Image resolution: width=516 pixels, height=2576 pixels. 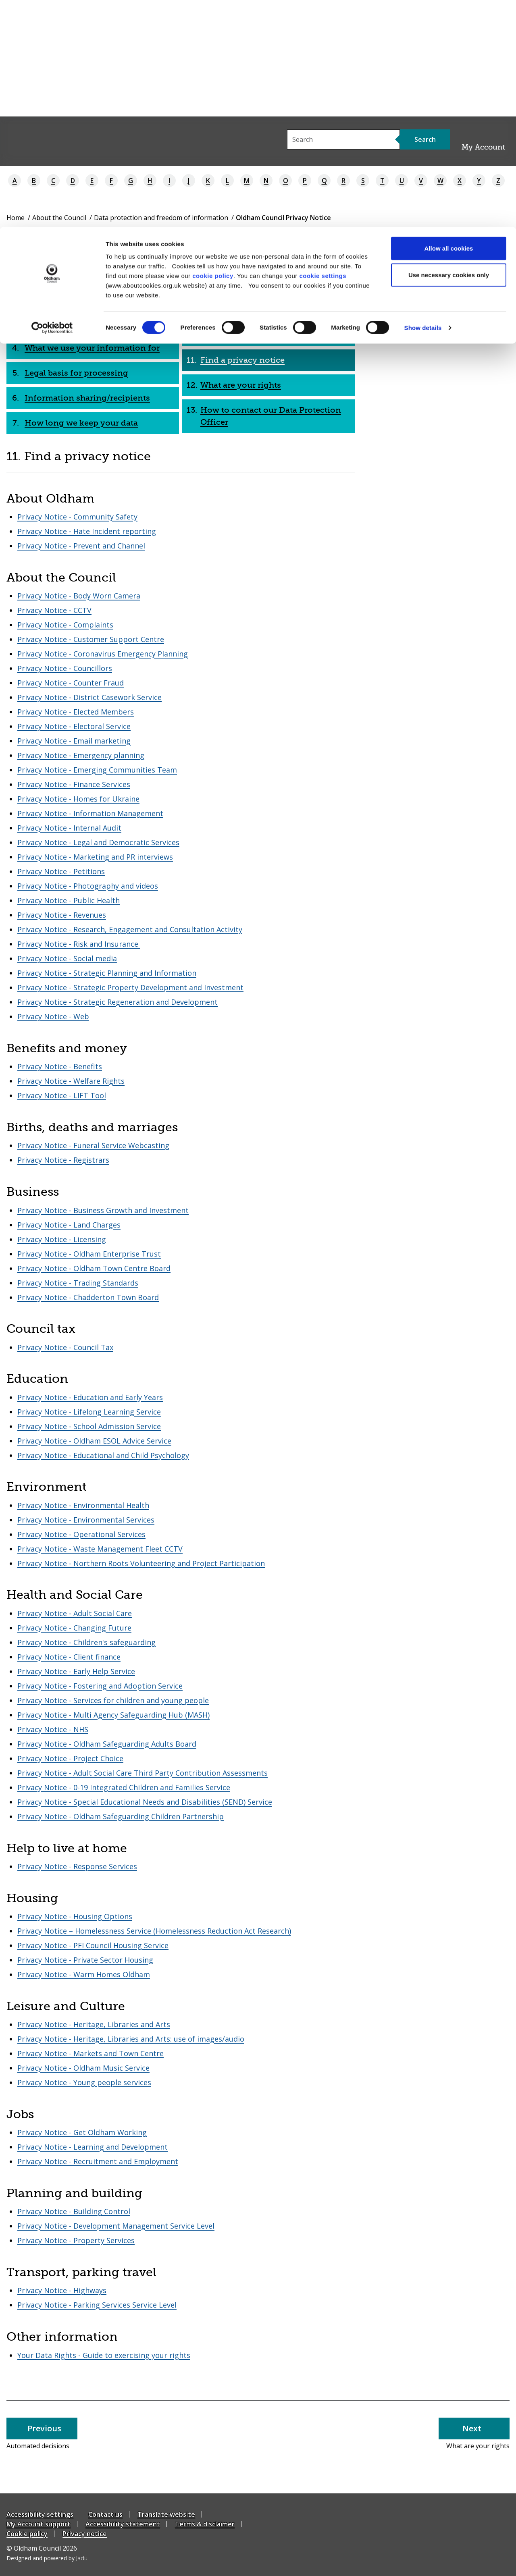 I want to click on Privacy Notice - Risk and Insurance, so click(x=78, y=944).